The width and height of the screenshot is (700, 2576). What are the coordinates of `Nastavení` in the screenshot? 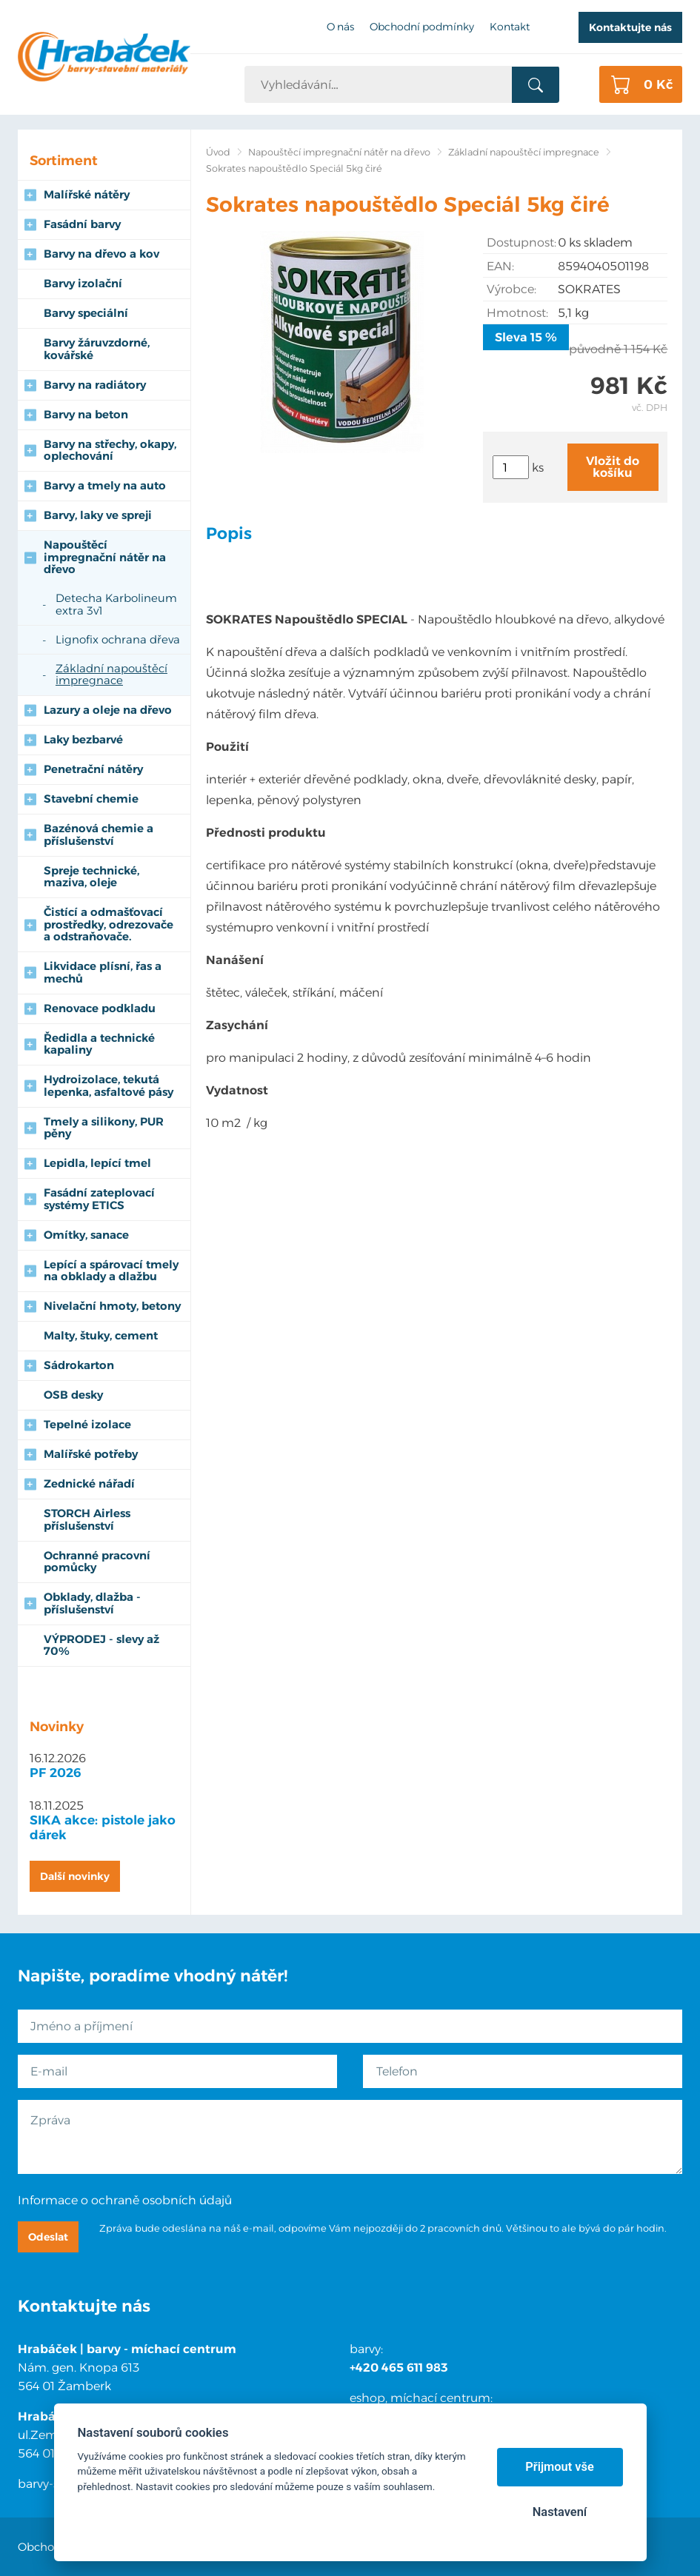 It's located at (560, 2512).